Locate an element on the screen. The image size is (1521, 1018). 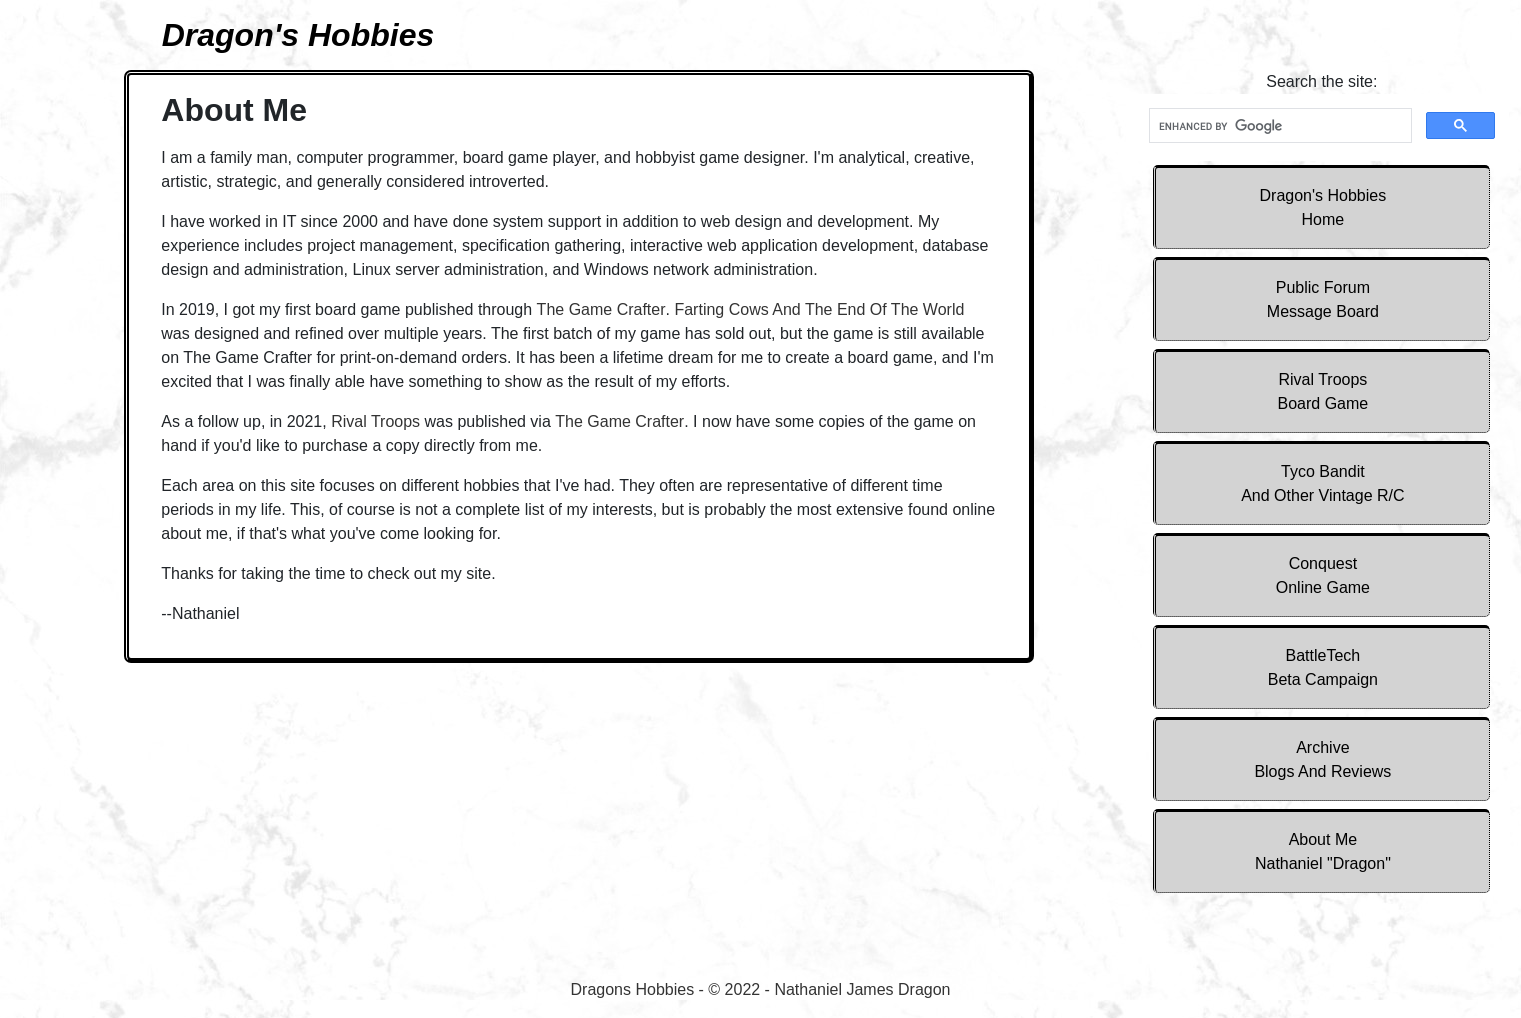
[search] is located at coordinates (1278, 126).